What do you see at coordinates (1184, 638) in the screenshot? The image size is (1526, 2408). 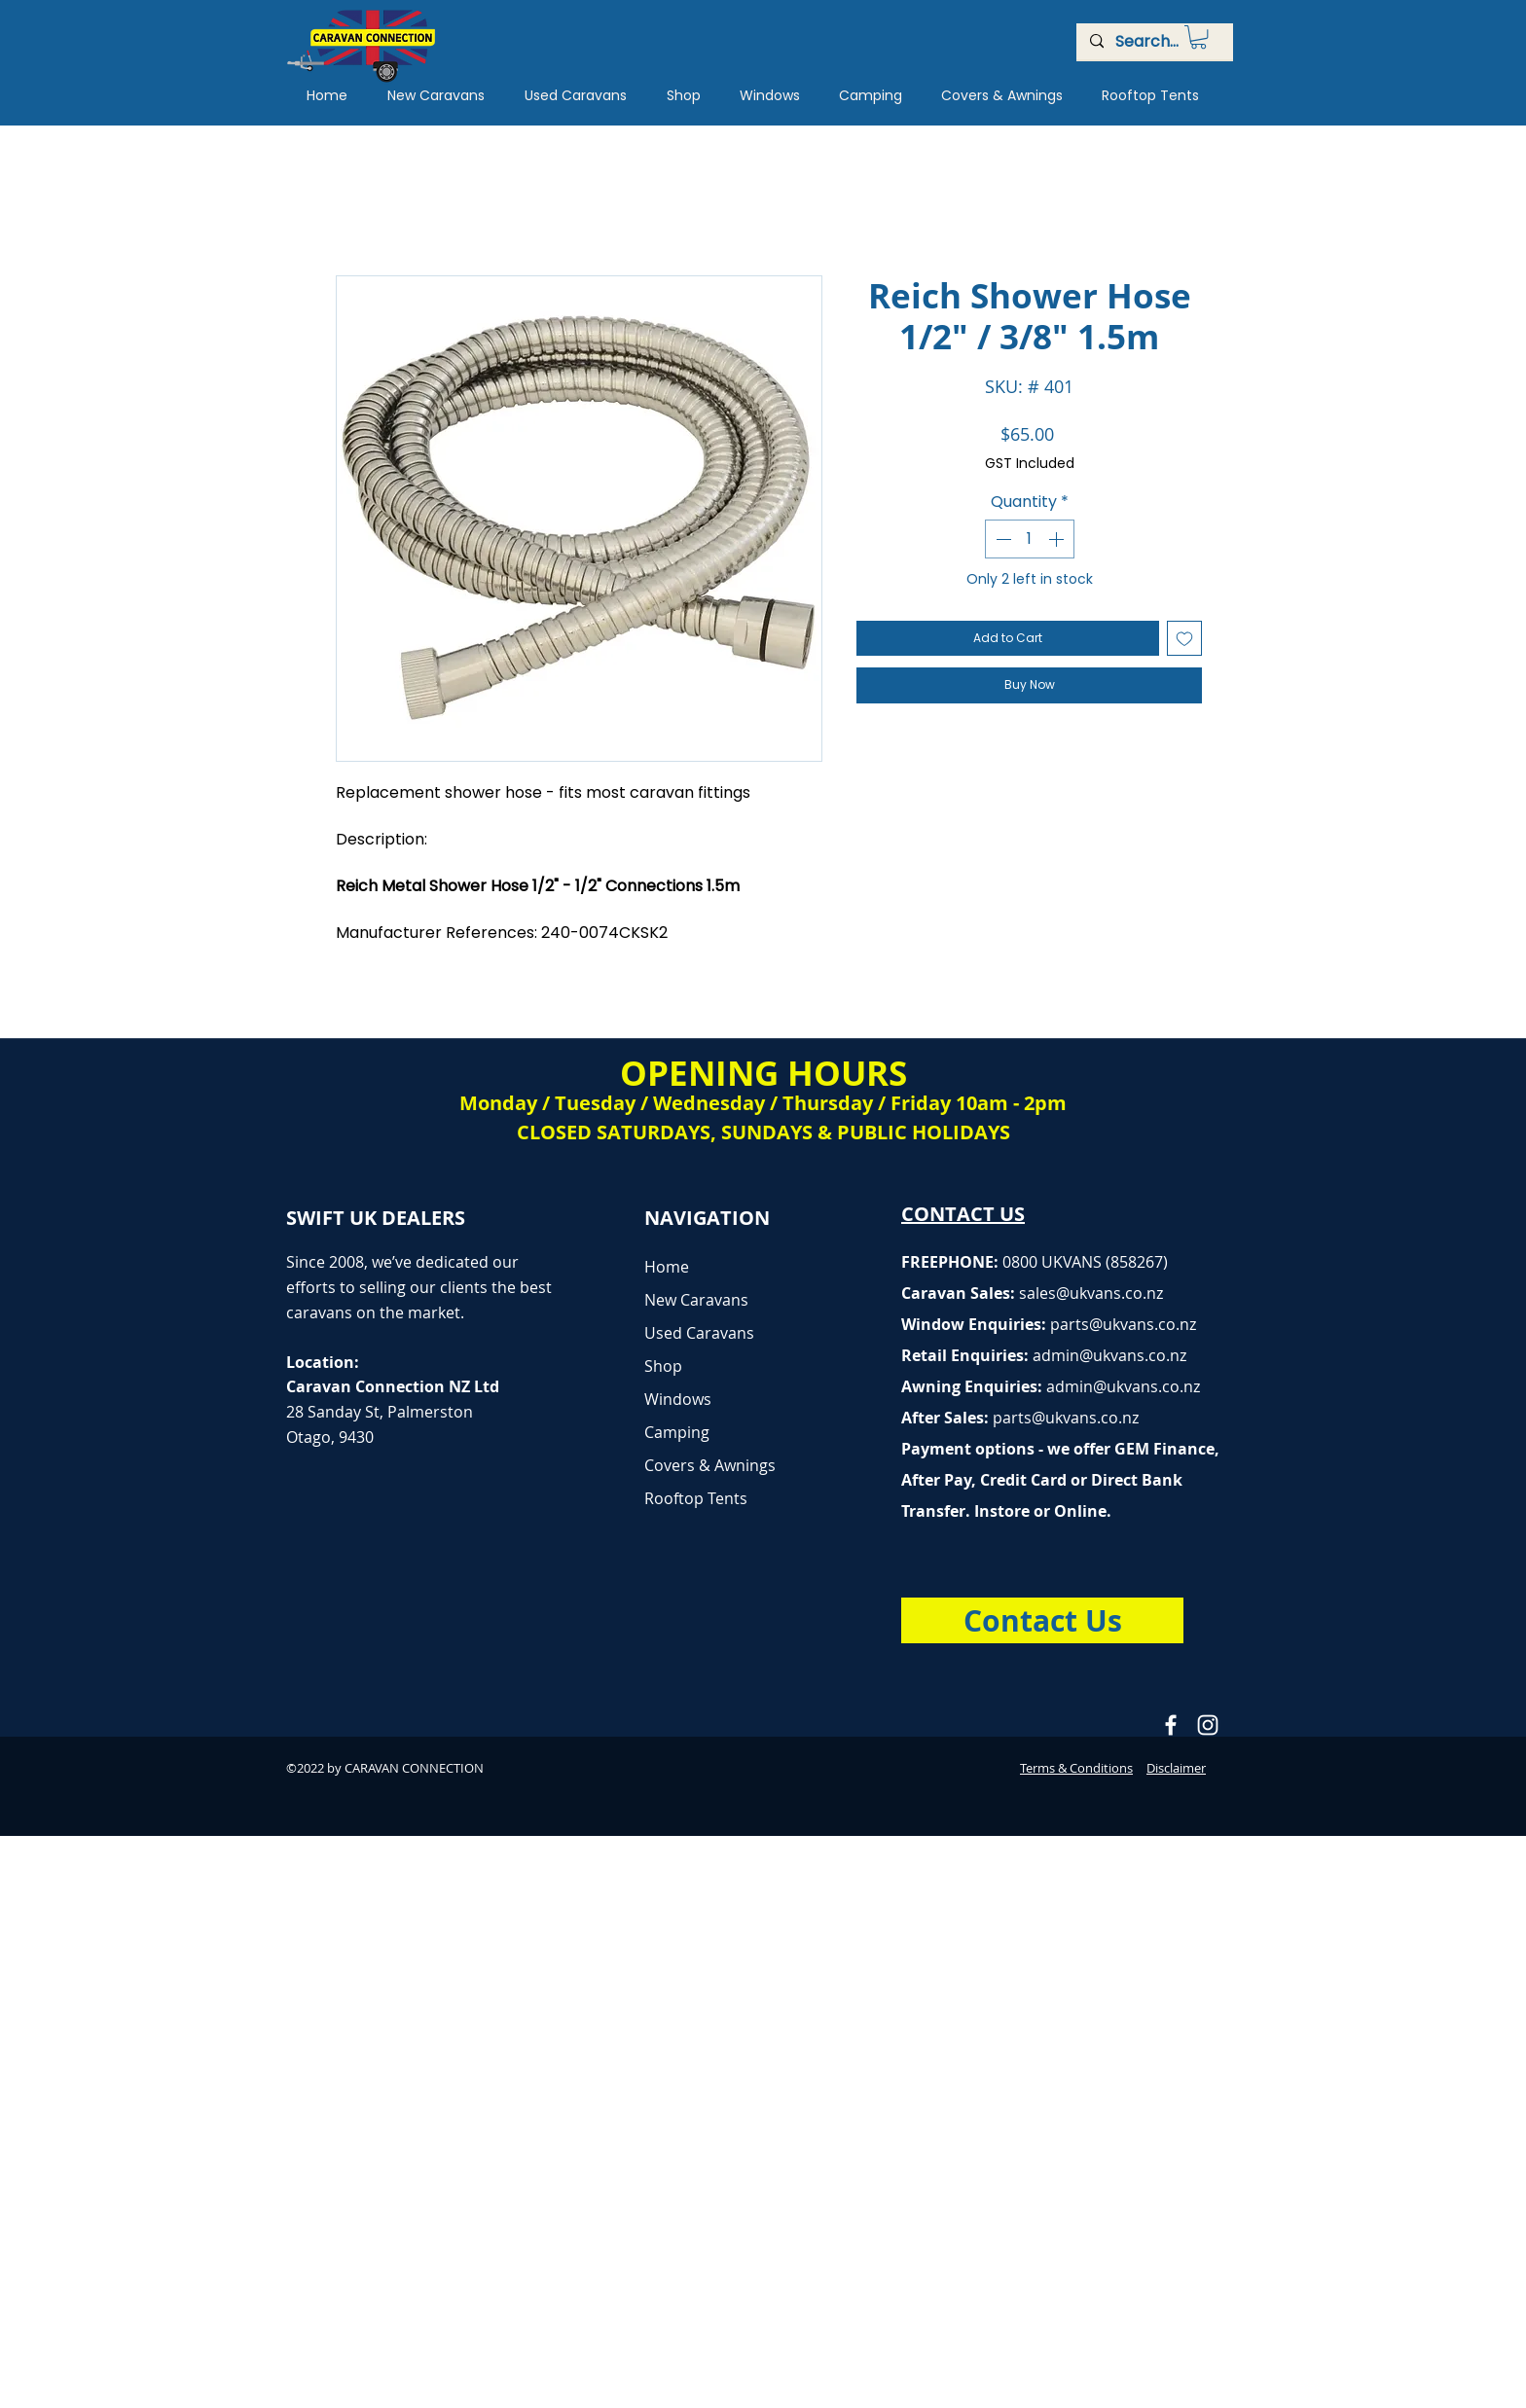 I see `[Add to Wishlist]` at bounding box center [1184, 638].